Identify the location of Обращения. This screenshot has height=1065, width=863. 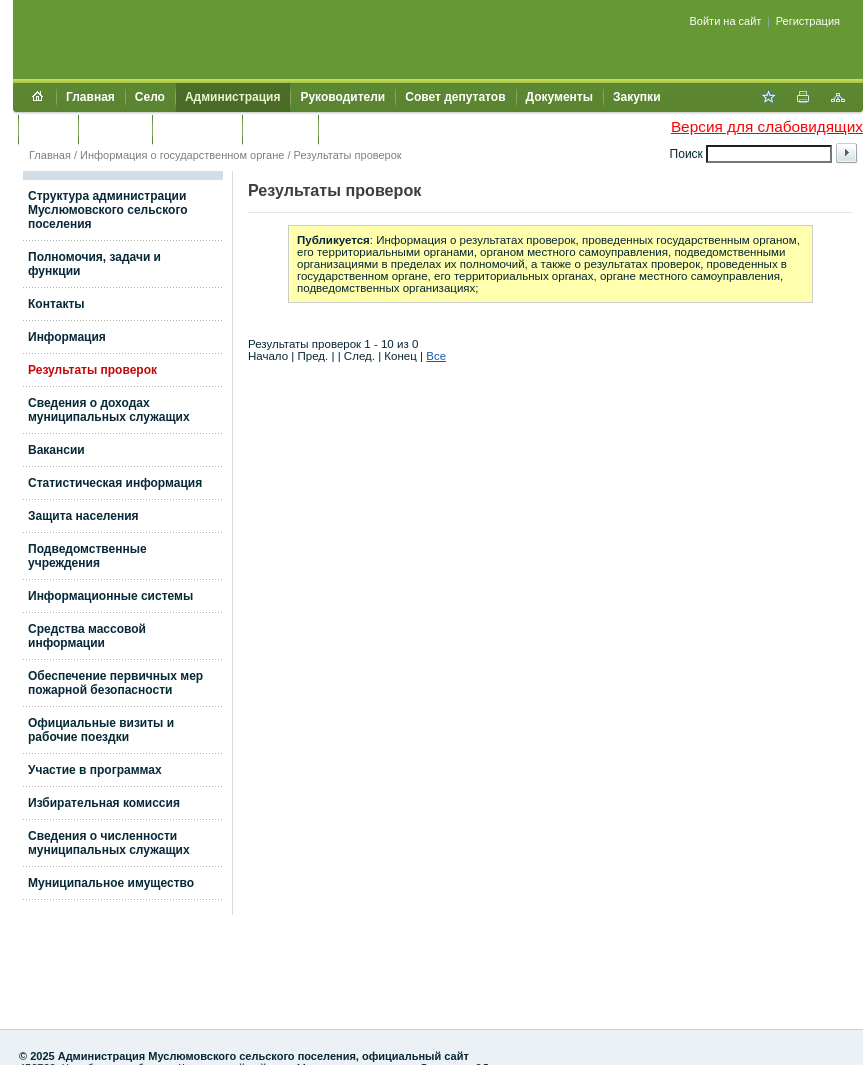
(196, 129).